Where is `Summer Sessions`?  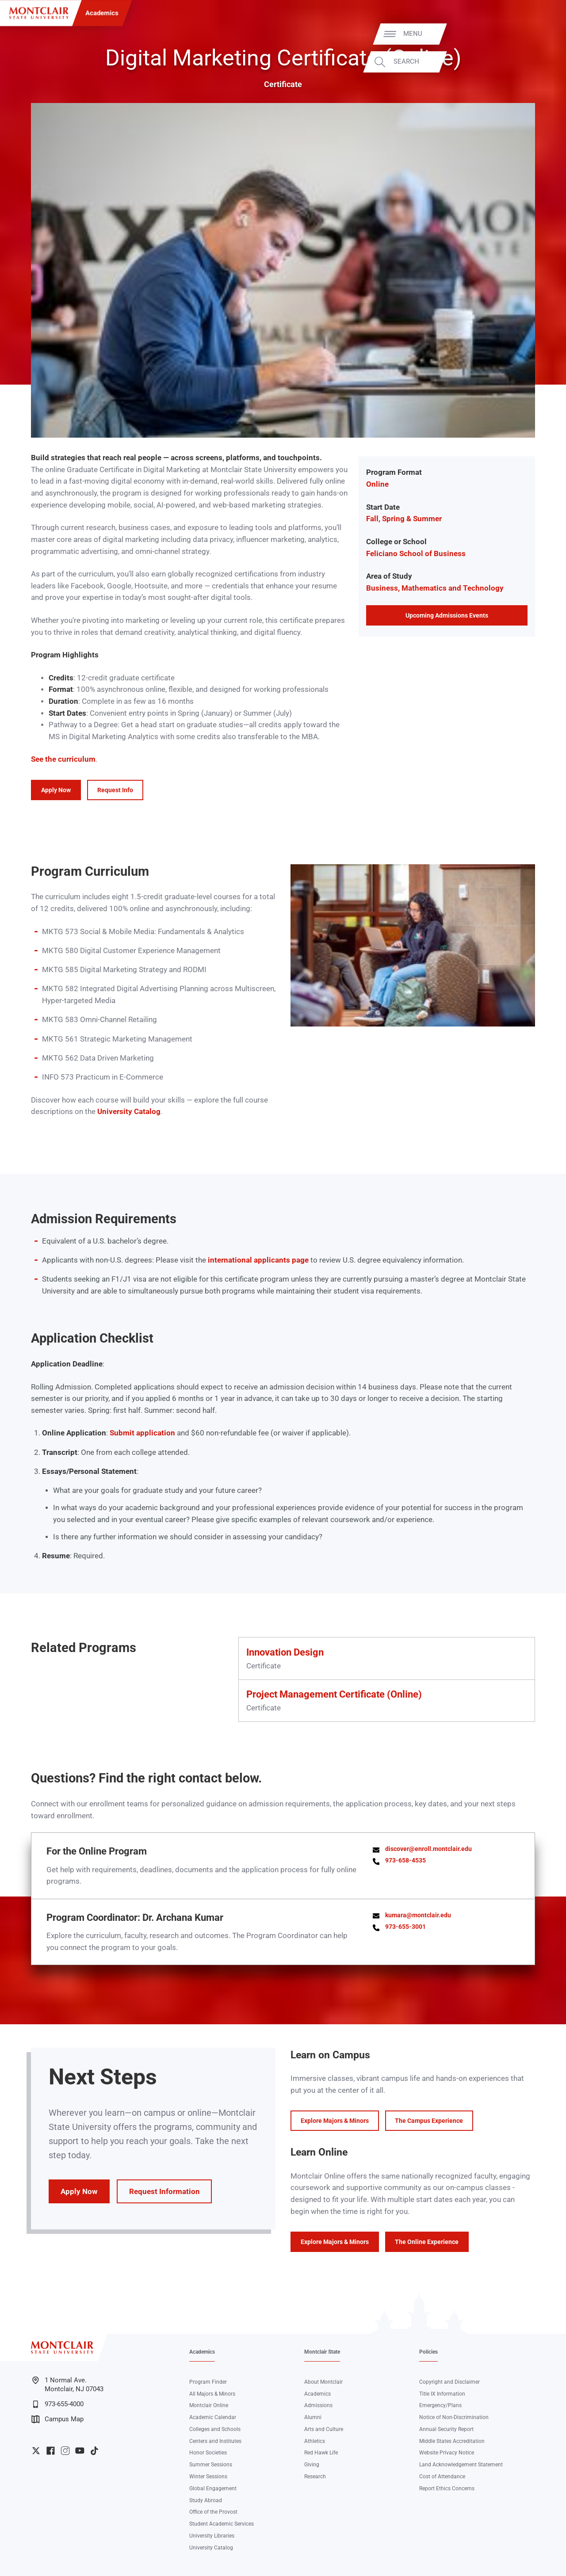
Summer Sessions is located at coordinates (210, 2465).